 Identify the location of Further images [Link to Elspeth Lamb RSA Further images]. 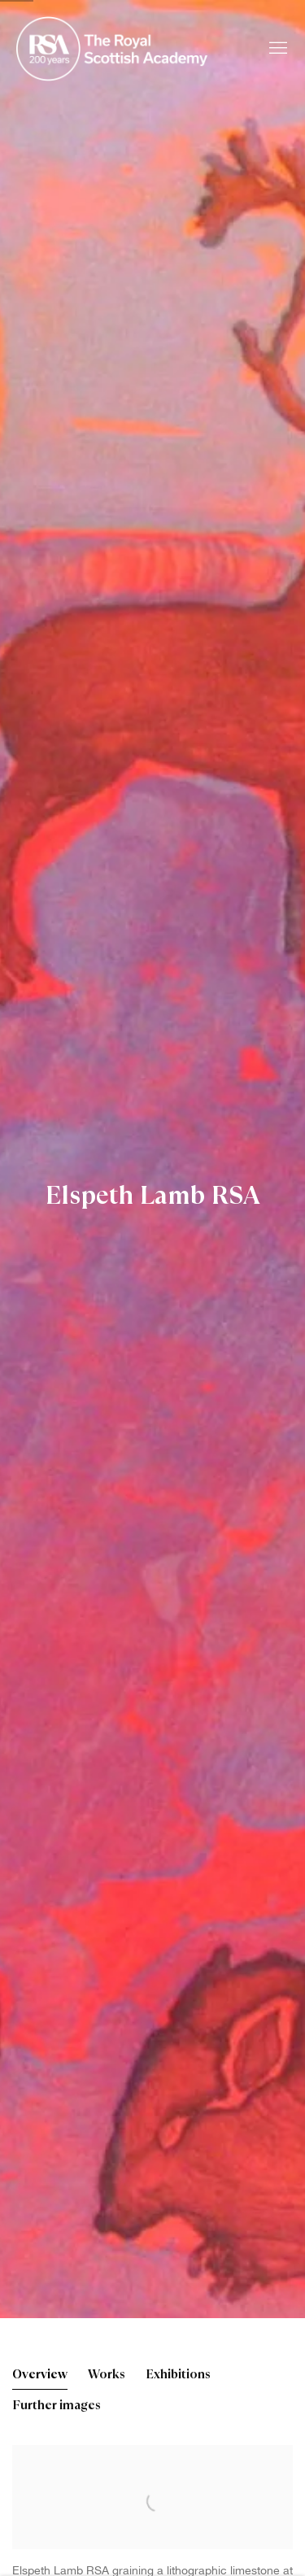
(56, 2405).